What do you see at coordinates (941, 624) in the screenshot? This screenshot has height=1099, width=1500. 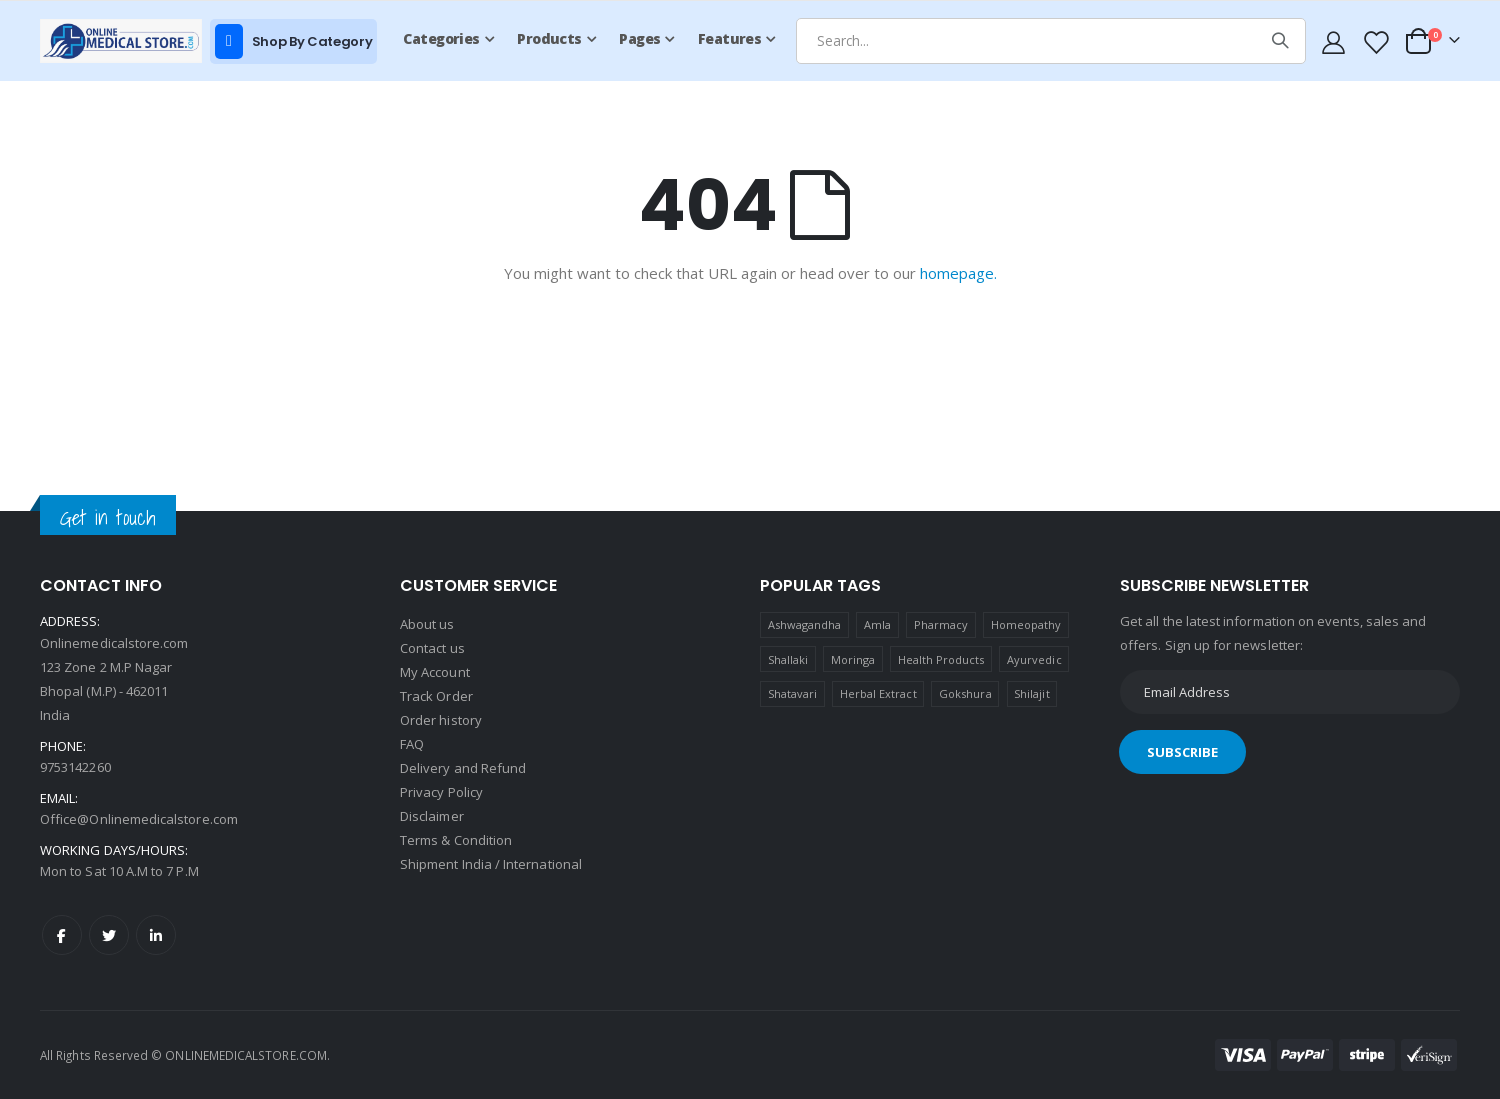 I see `Pharmacy [Pharmacy (1 product)]` at bounding box center [941, 624].